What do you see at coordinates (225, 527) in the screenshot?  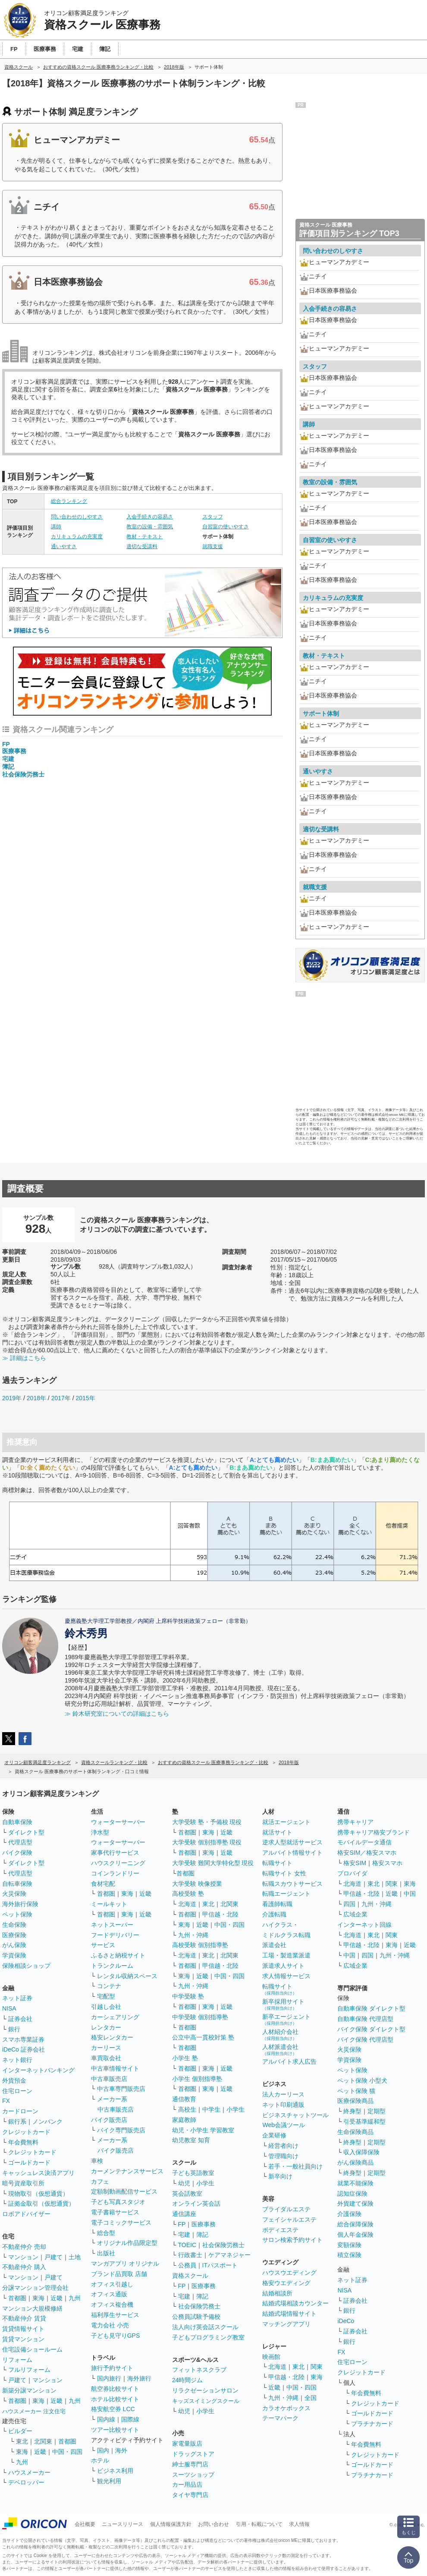 I see `自習室の使いやすさ` at bounding box center [225, 527].